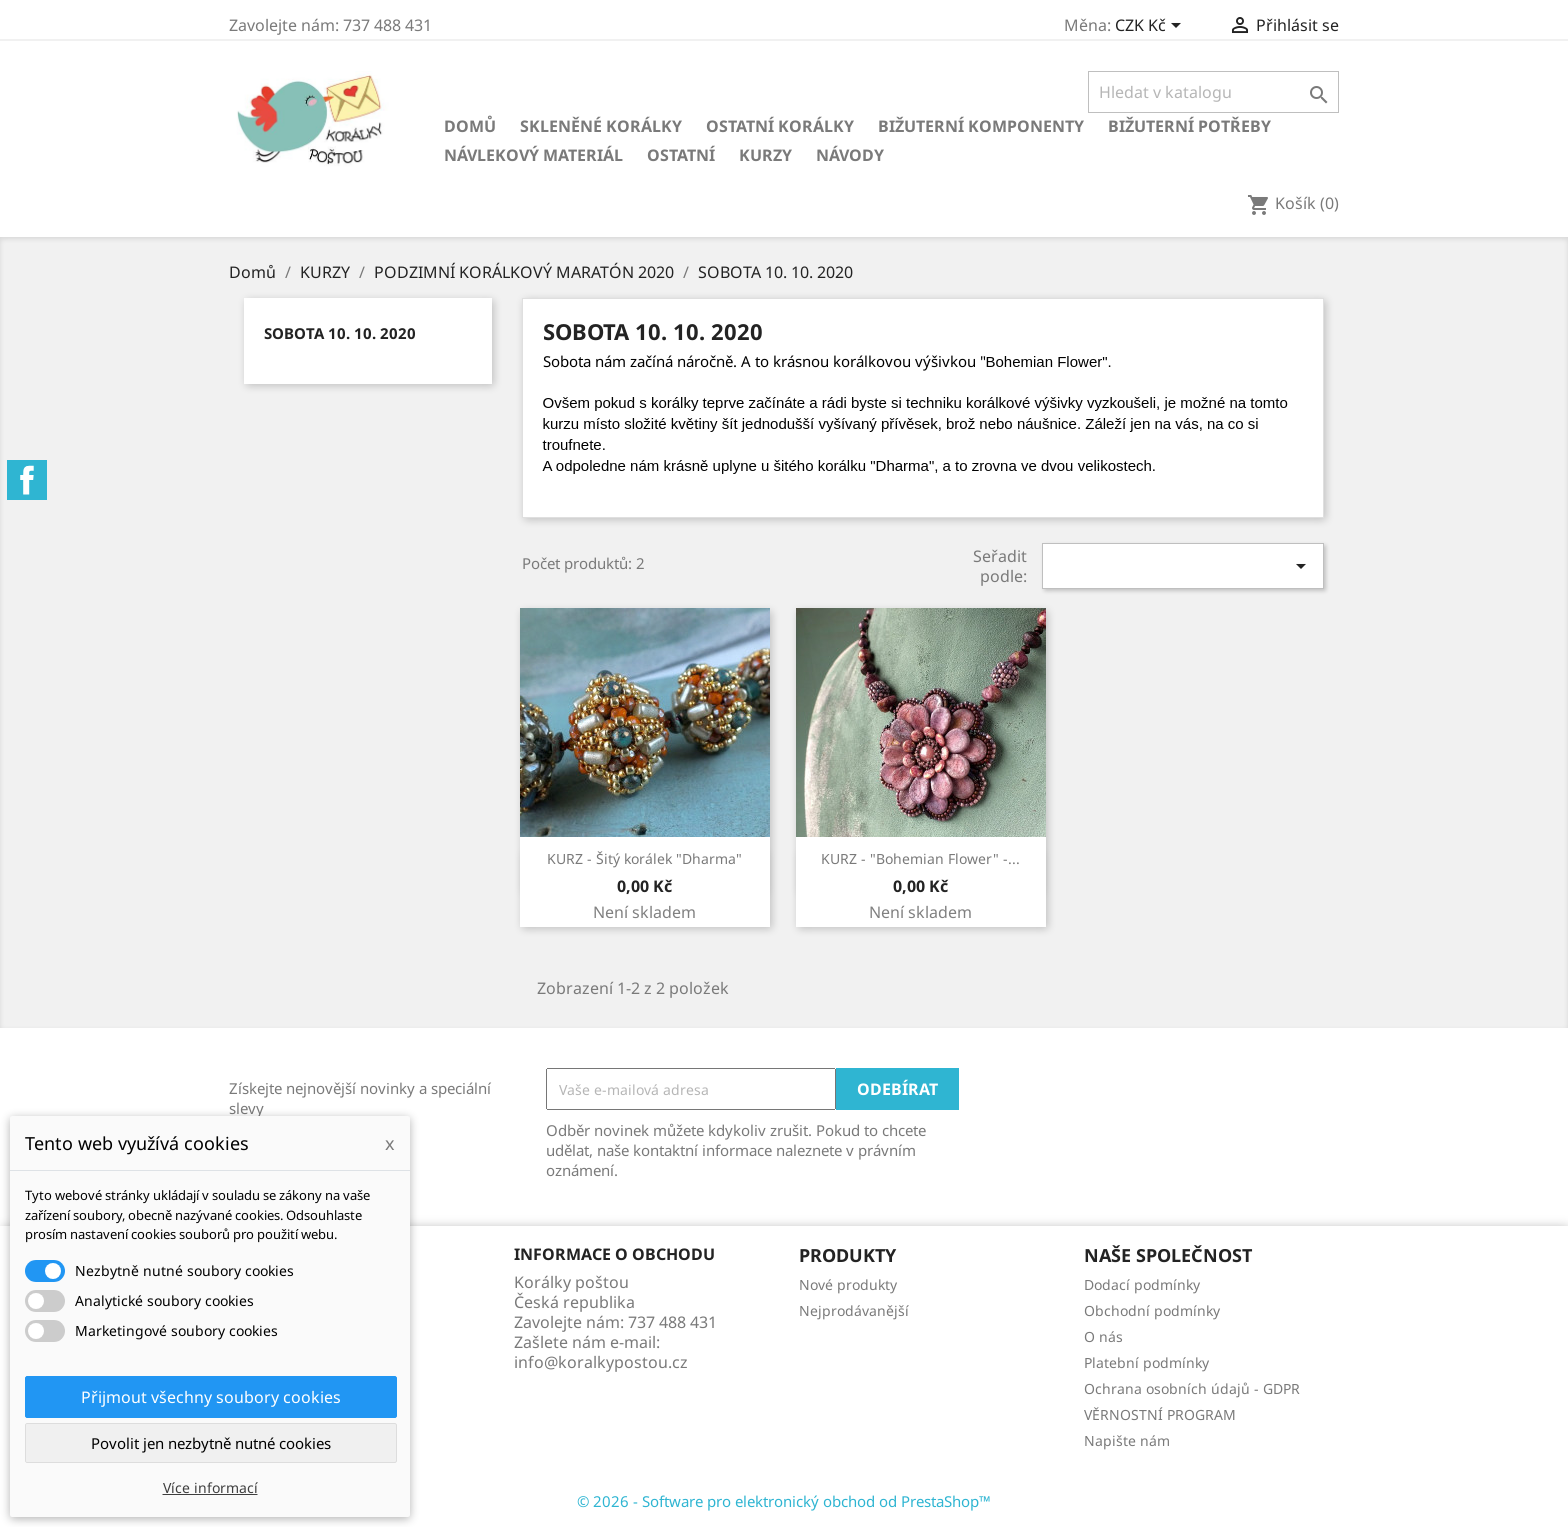 The height and width of the screenshot is (1527, 1568). I want to click on info@koralkypostou.cz, so click(601, 1362).